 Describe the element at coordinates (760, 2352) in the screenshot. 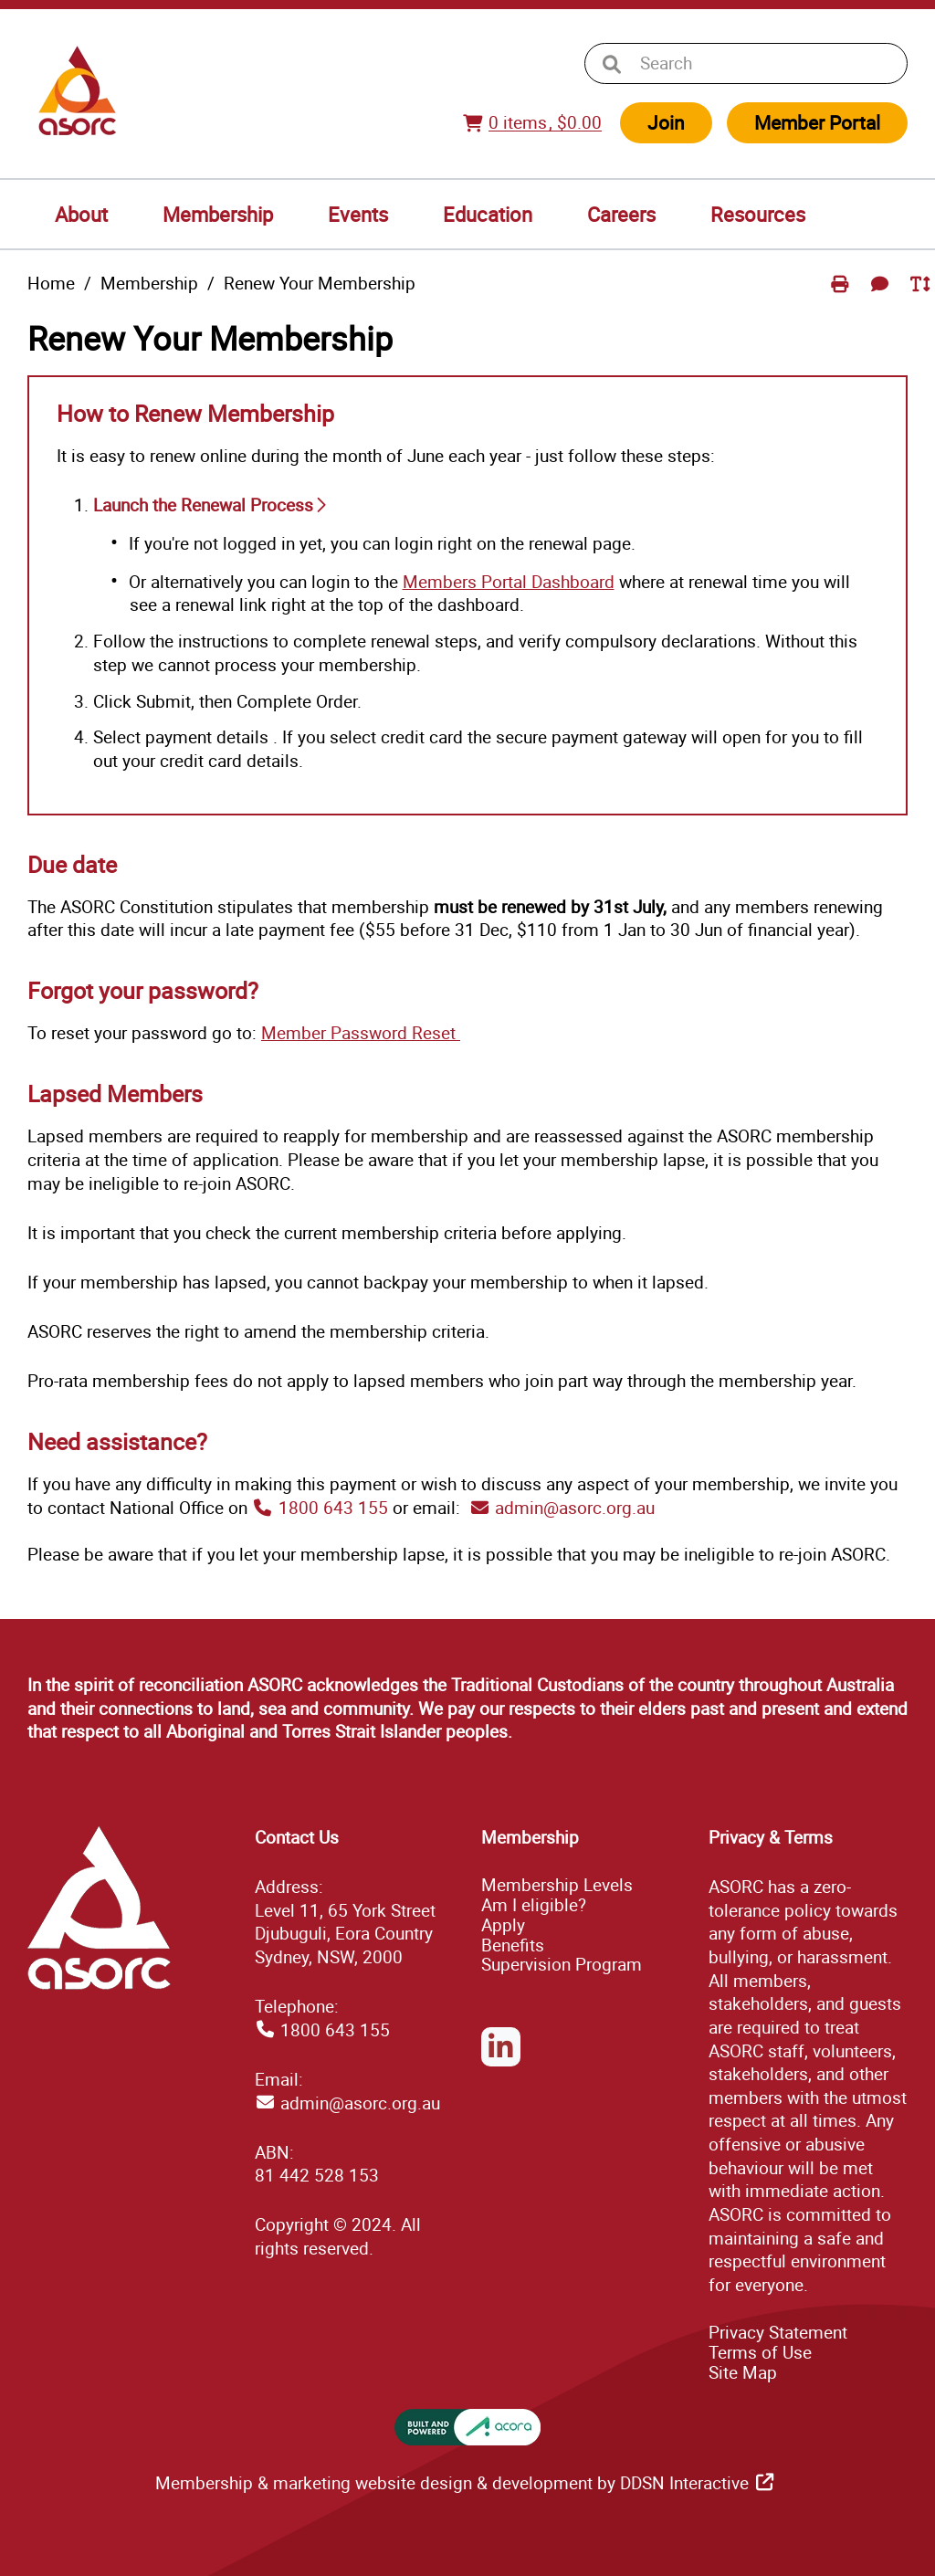

I see `Terms of Use` at that location.